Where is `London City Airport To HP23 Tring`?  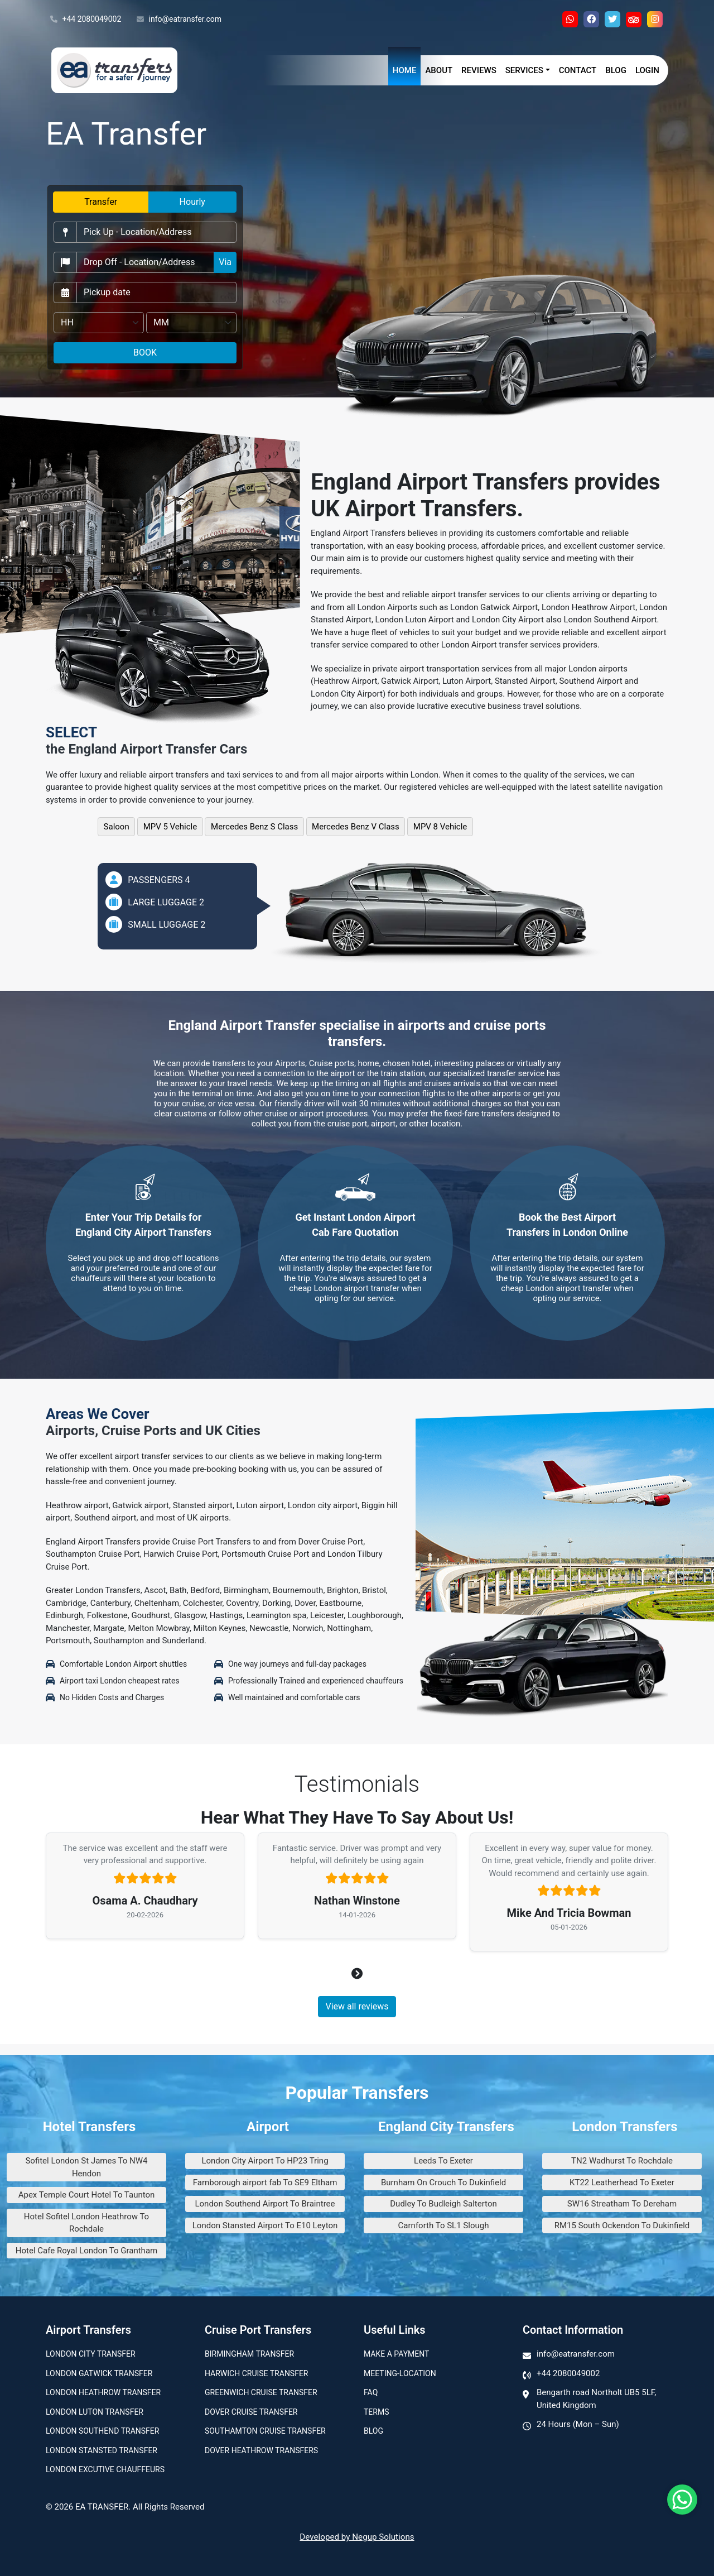
London City Airport To HP23 Tring is located at coordinates (264, 2161).